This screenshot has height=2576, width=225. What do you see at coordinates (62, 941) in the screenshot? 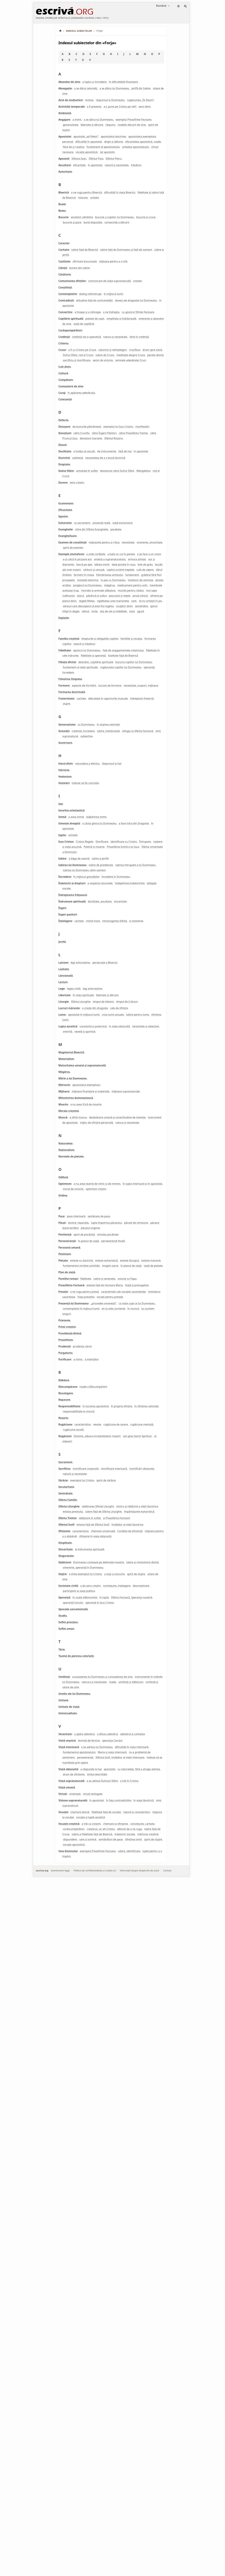
I see `Jertfă` at bounding box center [62, 941].